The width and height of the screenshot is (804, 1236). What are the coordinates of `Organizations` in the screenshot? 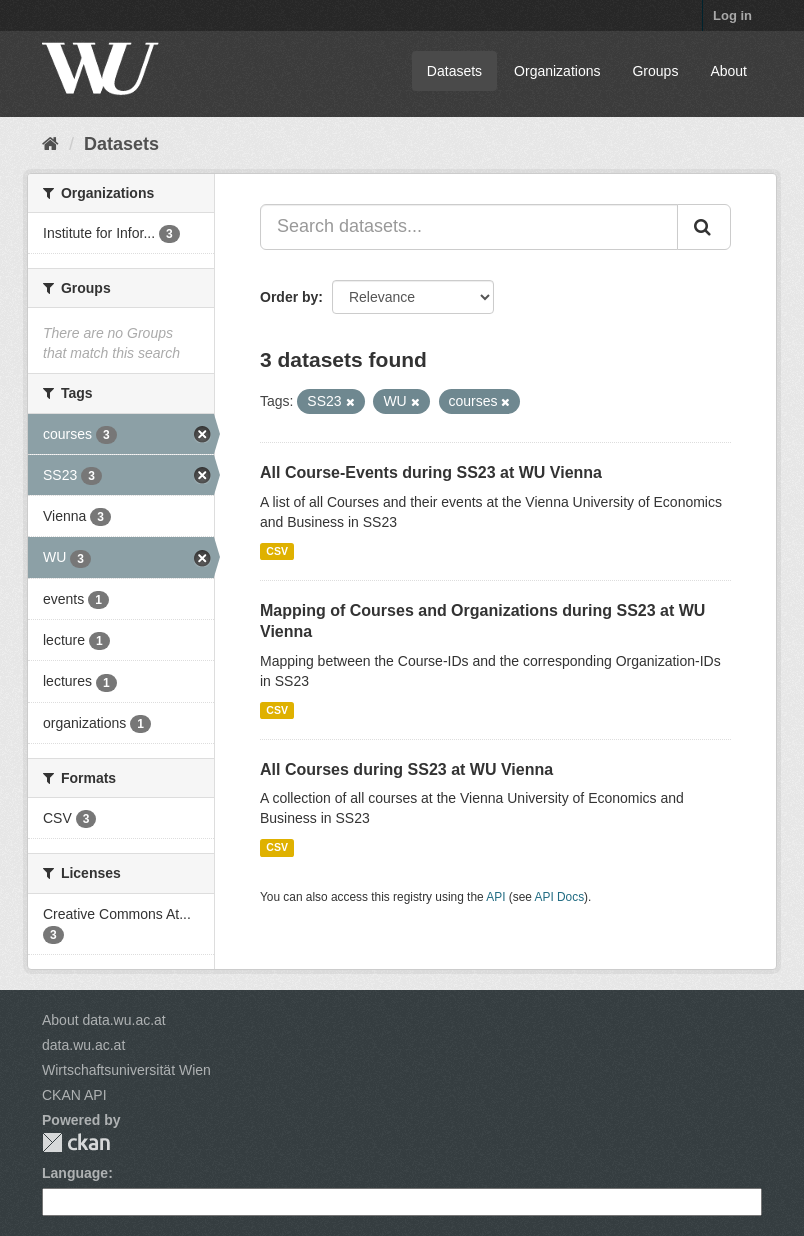 It's located at (557, 71).